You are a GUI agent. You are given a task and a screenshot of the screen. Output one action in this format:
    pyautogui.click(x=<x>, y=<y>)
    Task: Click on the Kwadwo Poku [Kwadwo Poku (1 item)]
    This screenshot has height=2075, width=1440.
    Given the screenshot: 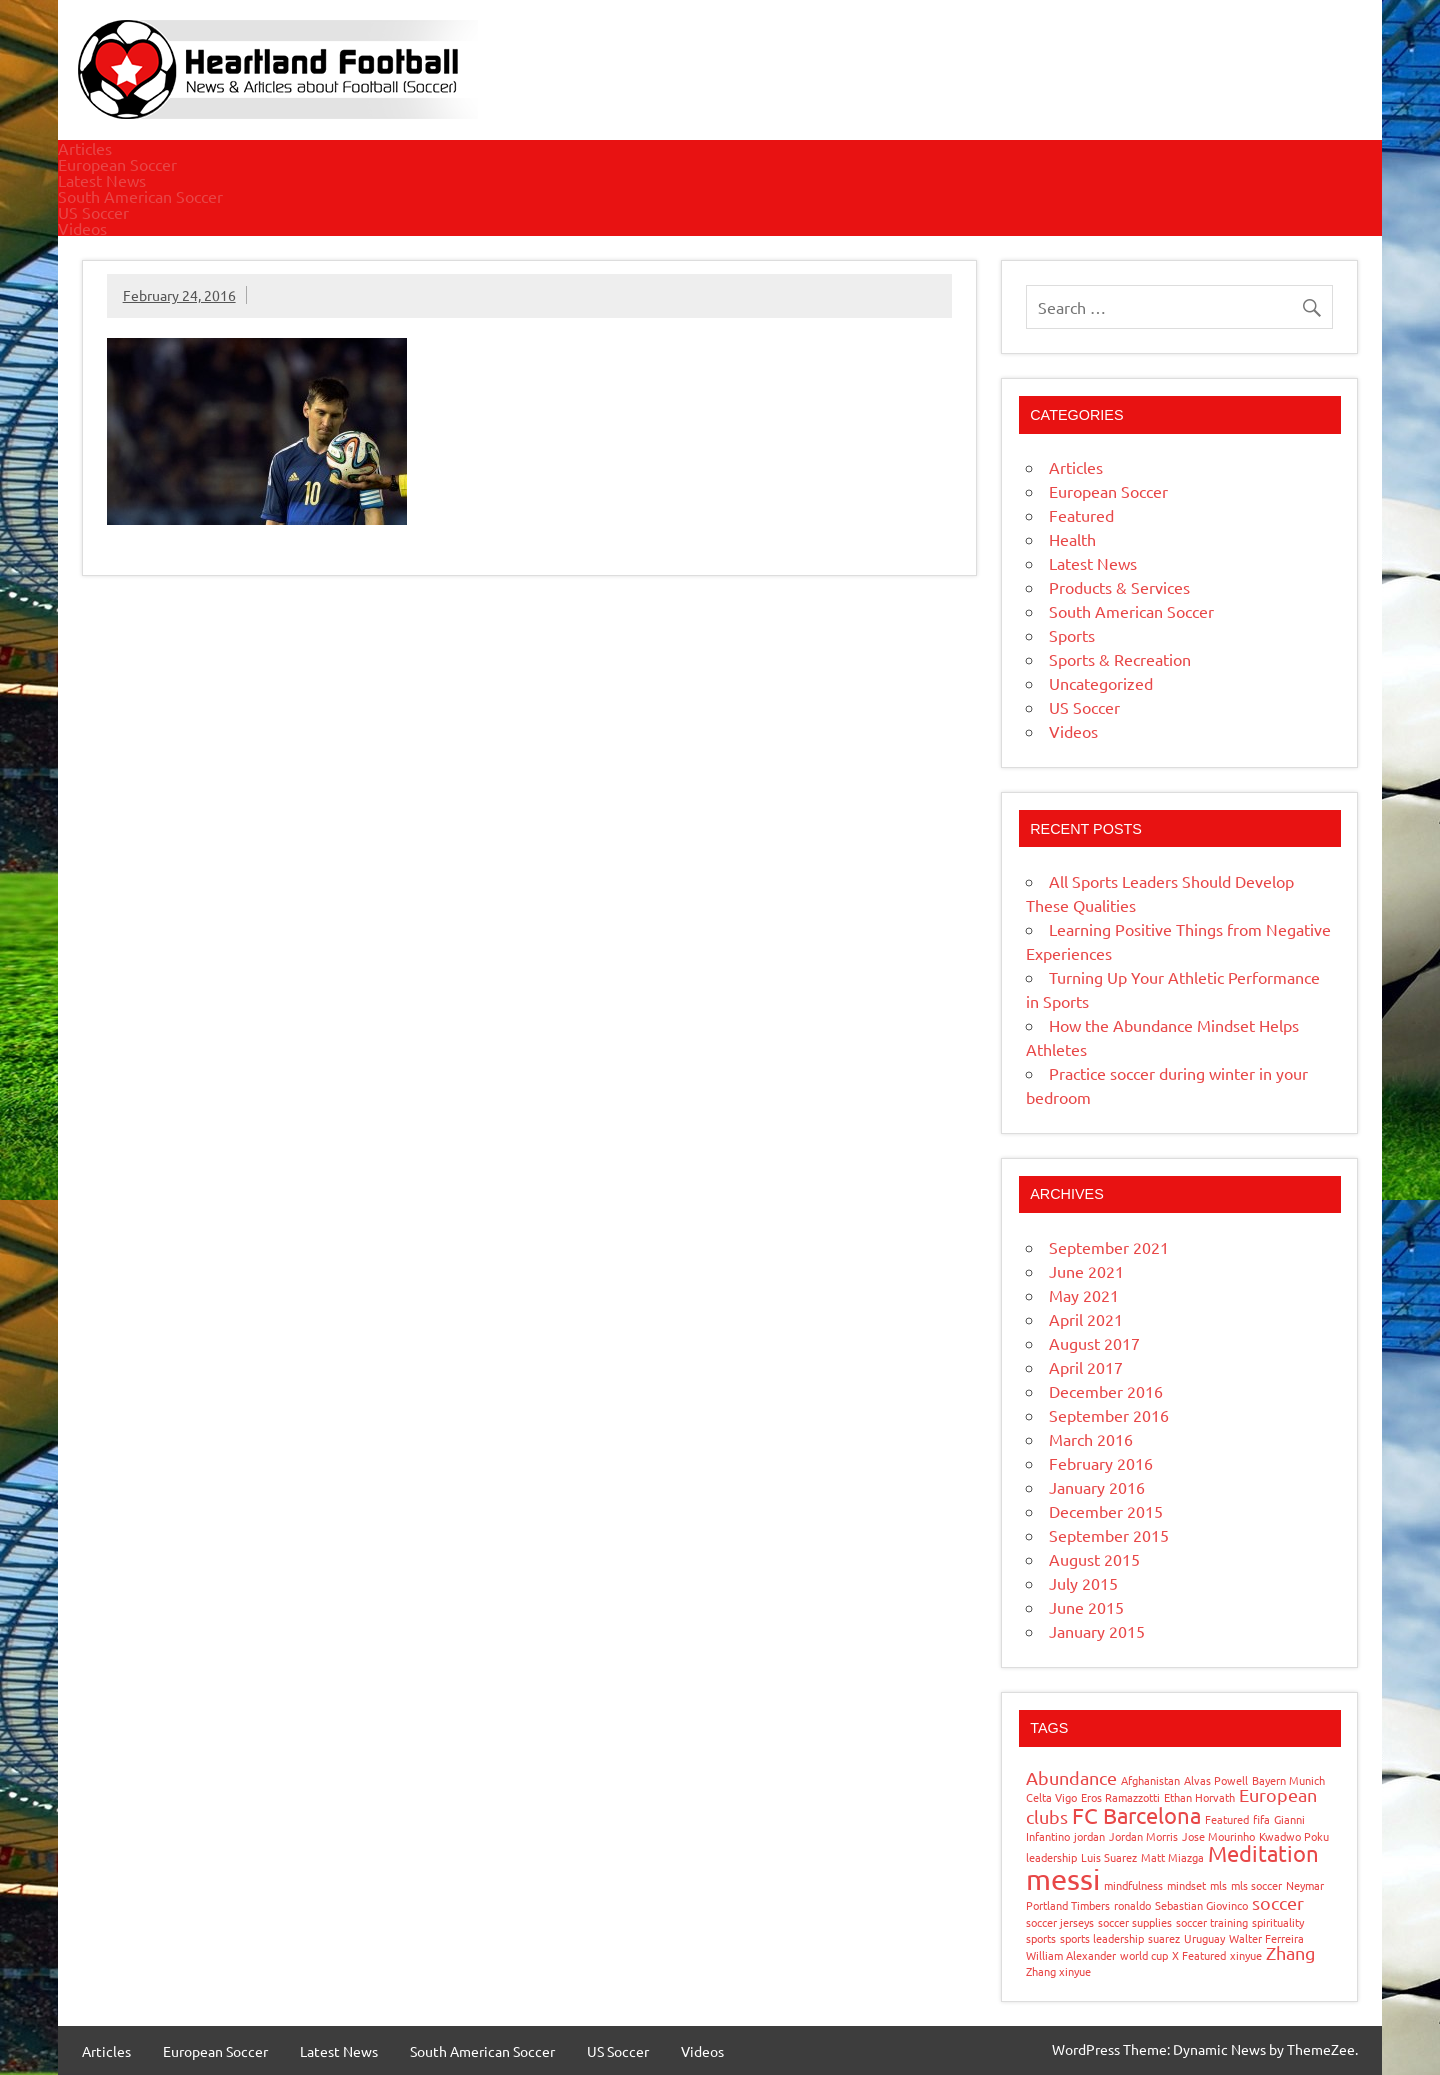 What is the action you would take?
    pyautogui.click(x=1294, y=1836)
    